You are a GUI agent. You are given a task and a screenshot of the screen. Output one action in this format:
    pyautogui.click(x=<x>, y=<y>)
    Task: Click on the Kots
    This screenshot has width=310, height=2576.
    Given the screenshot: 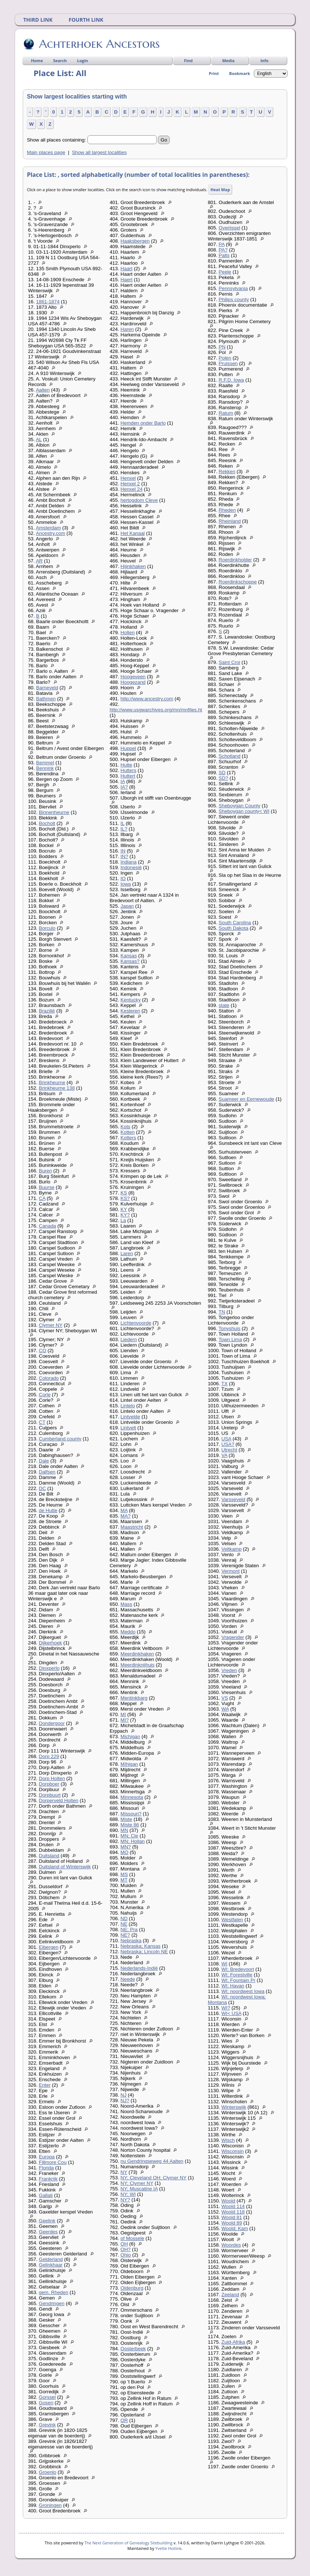 What is the action you would take?
    pyautogui.click(x=125, y=1126)
    